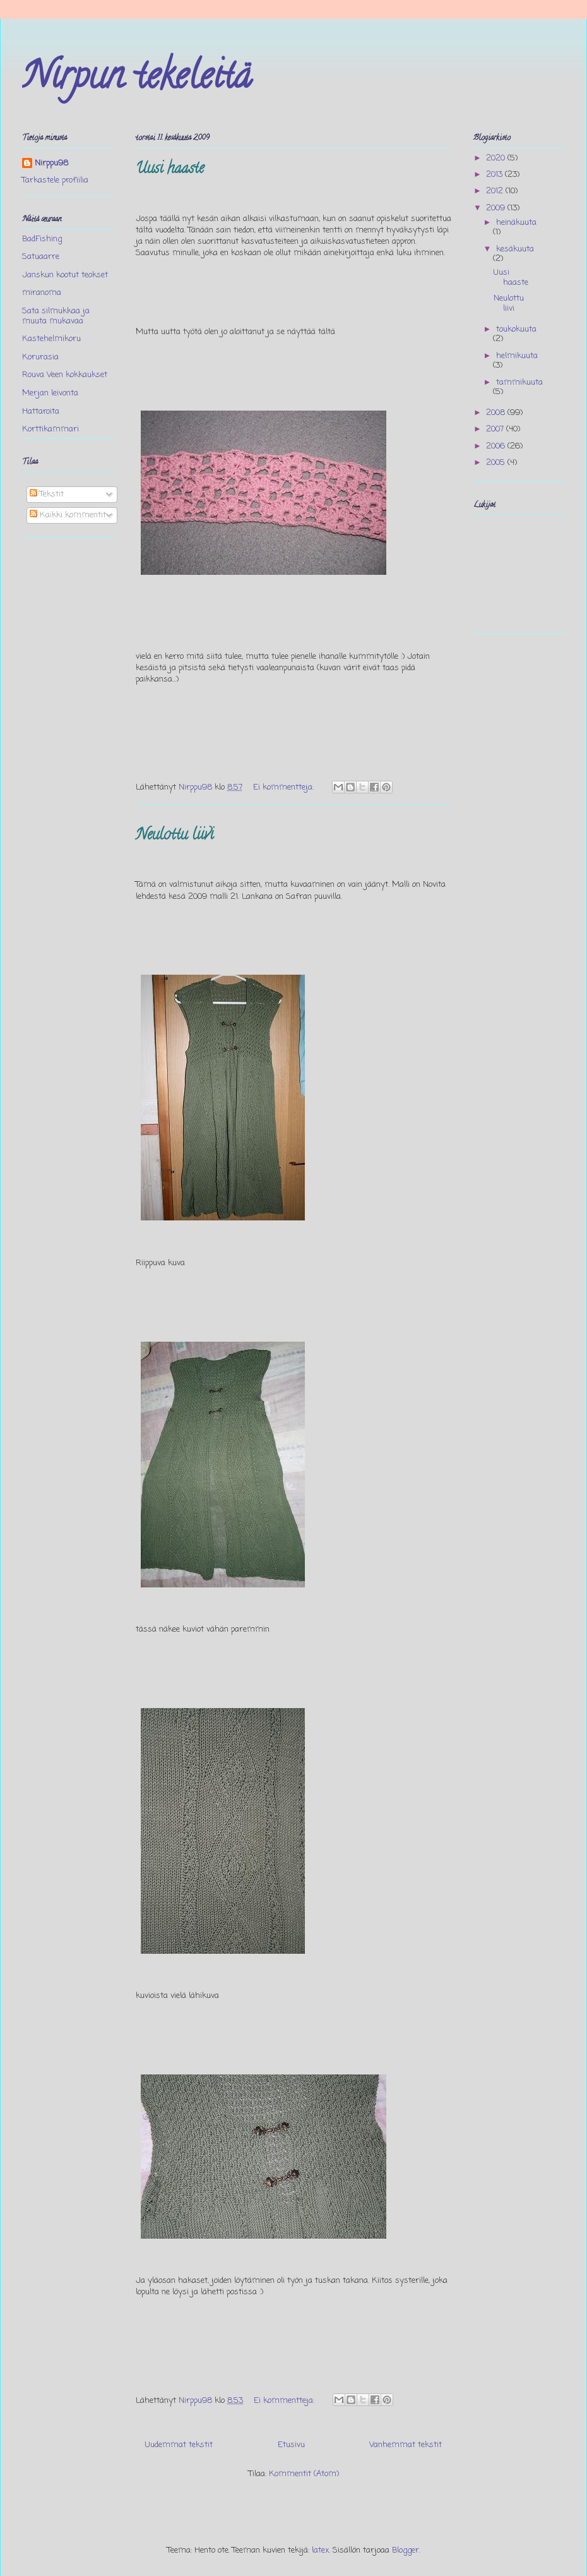  I want to click on 2009, so click(496, 208).